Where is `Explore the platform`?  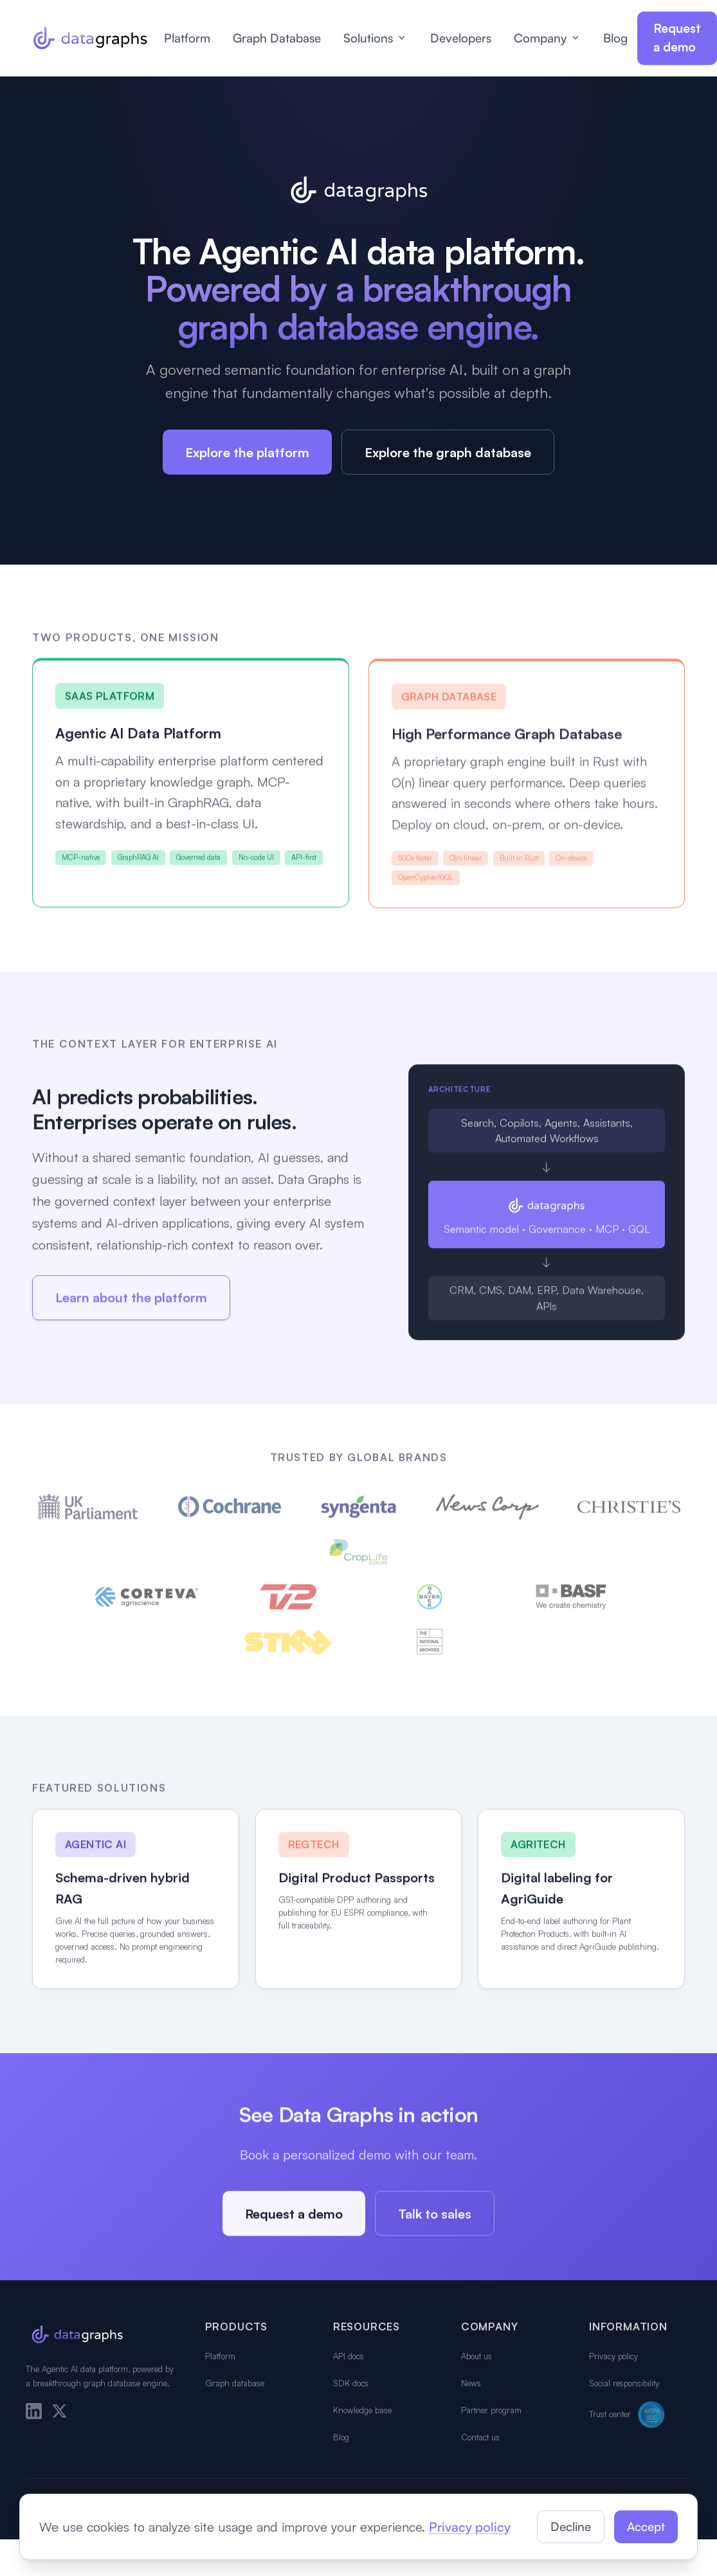
Explore the platform is located at coordinates (247, 452).